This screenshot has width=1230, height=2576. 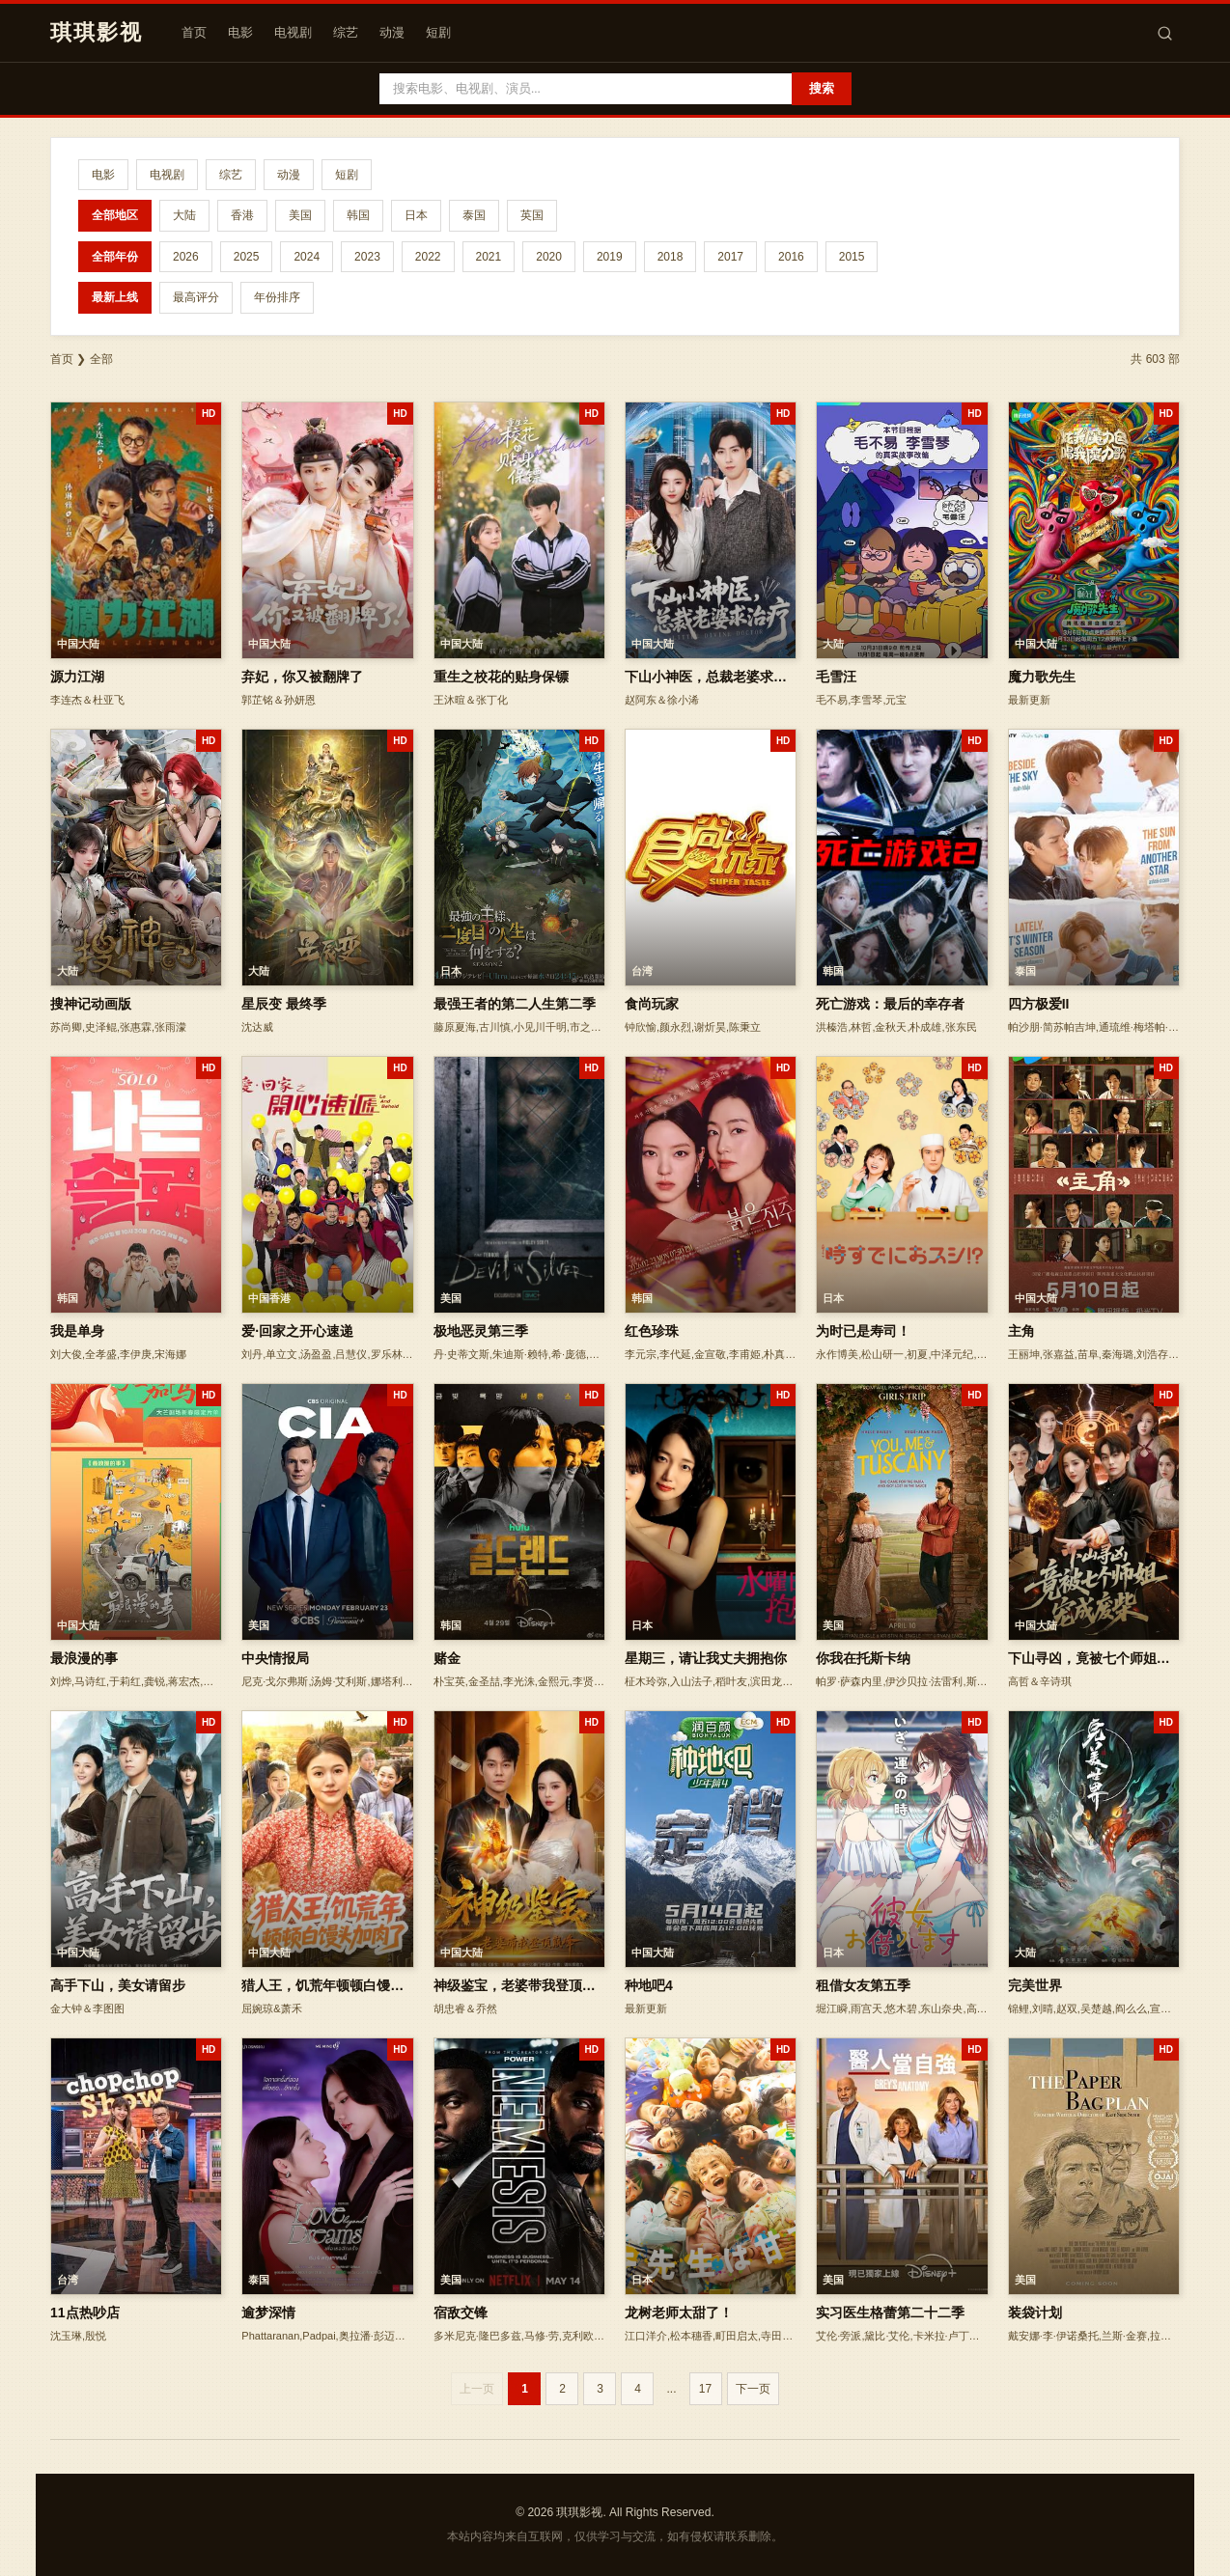 What do you see at coordinates (532, 215) in the screenshot?
I see `英国` at bounding box center [532, 215].